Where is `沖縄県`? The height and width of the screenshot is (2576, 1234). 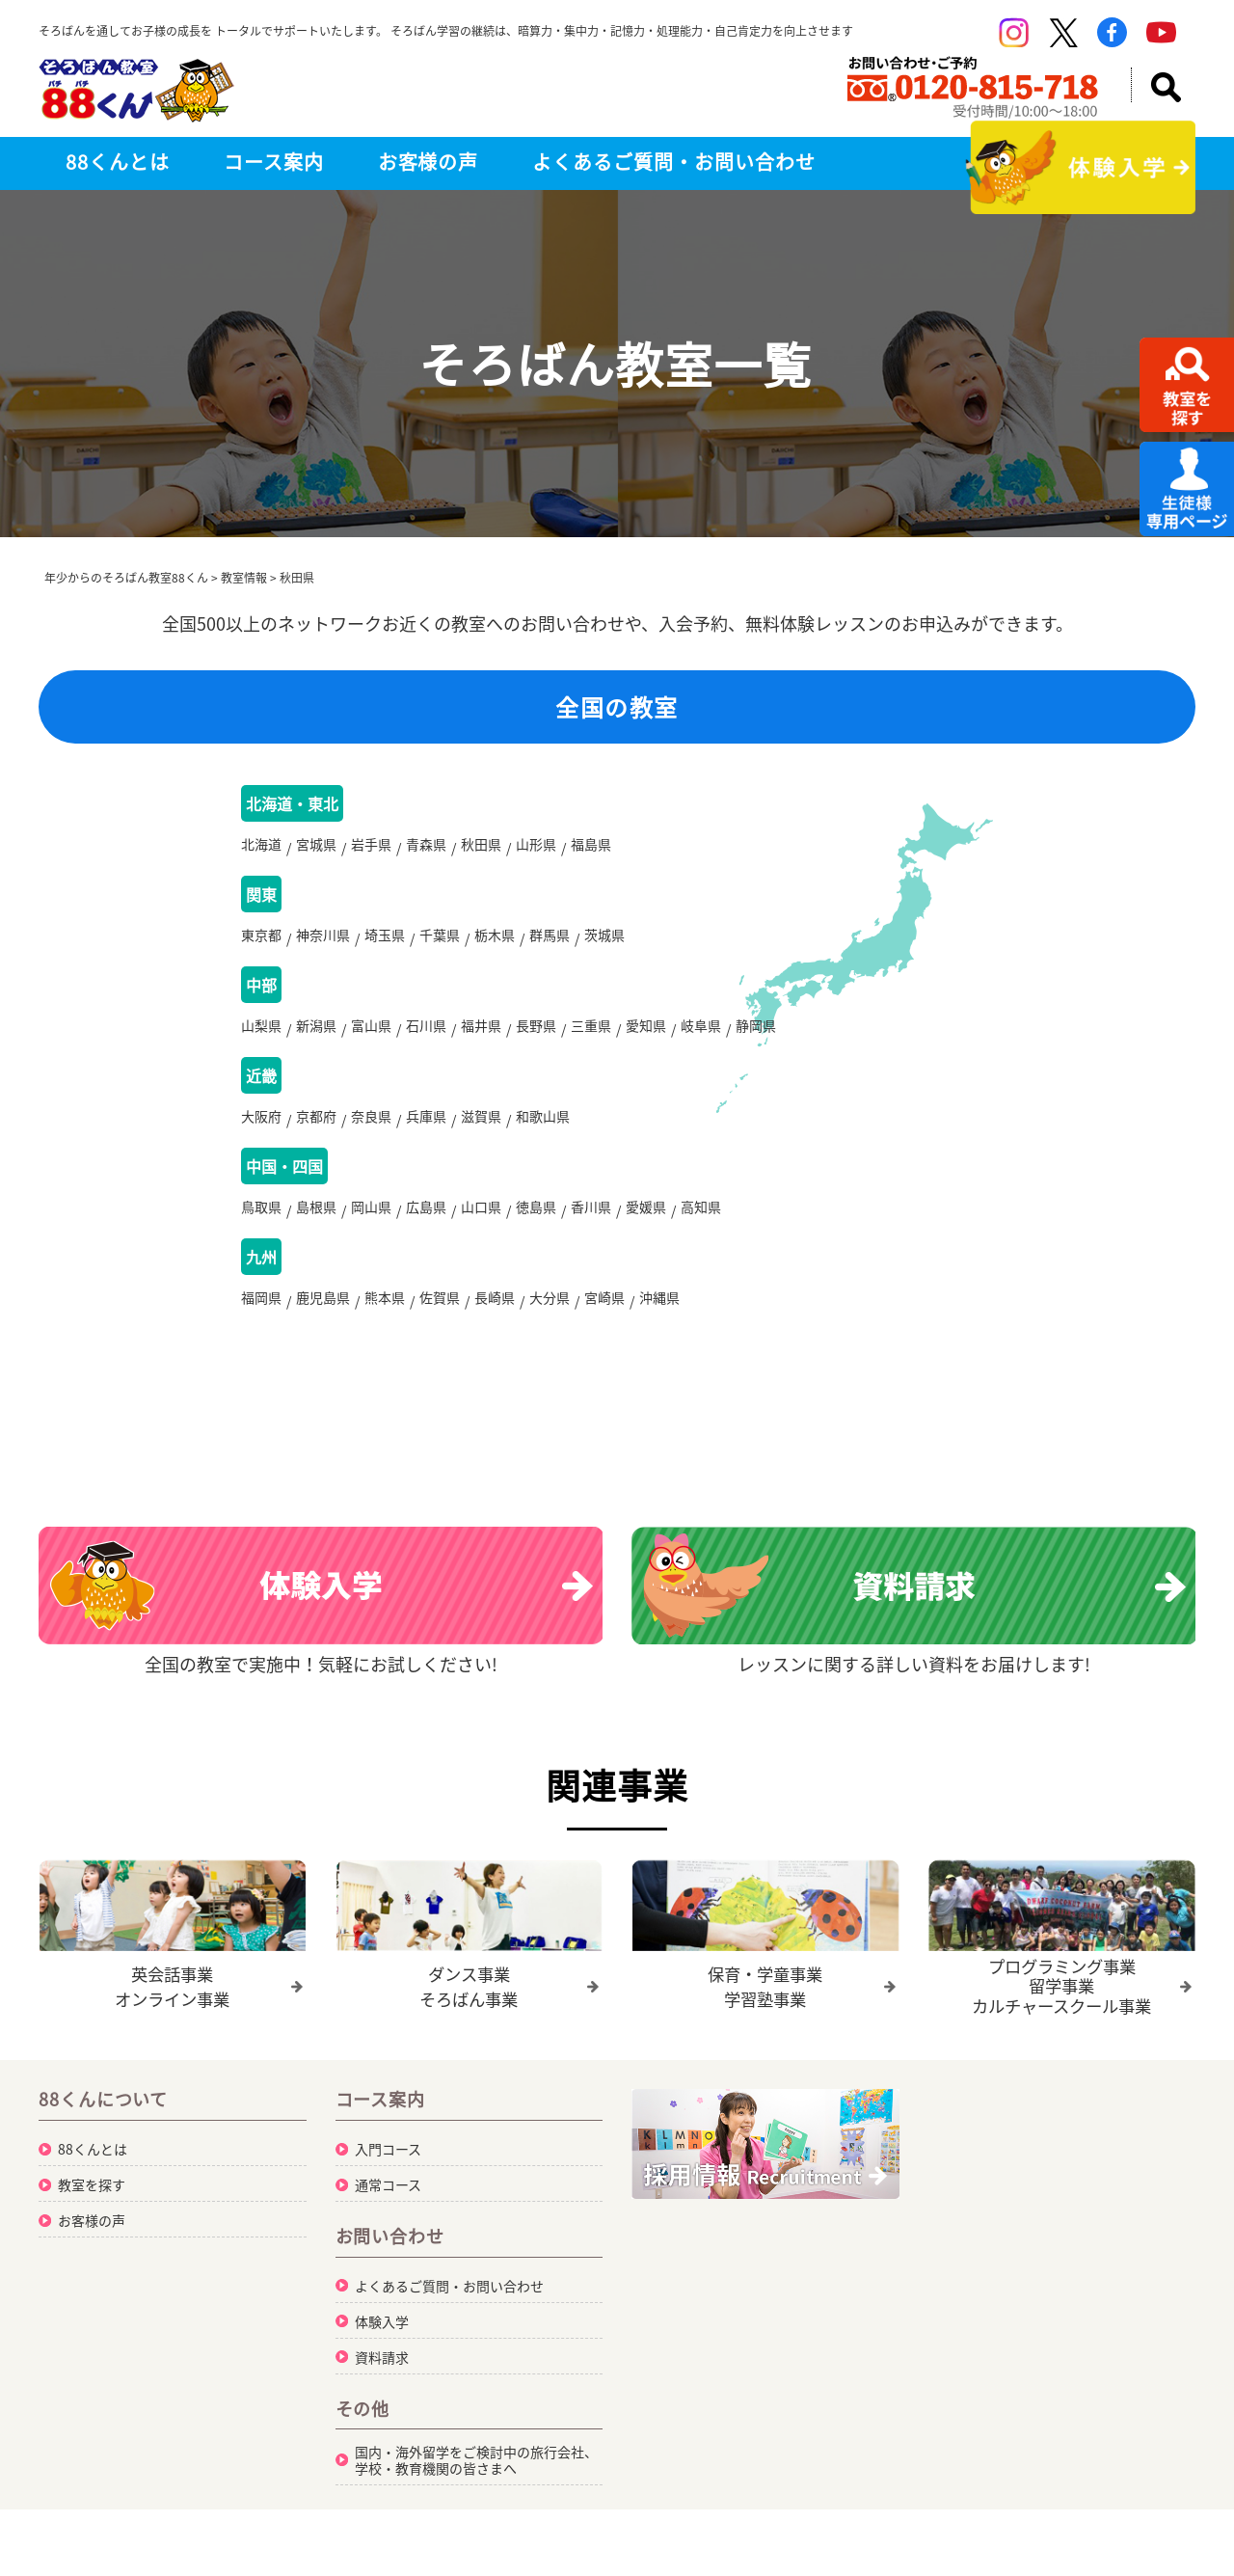
沖縄県 is located at coordinates (659, 1320).